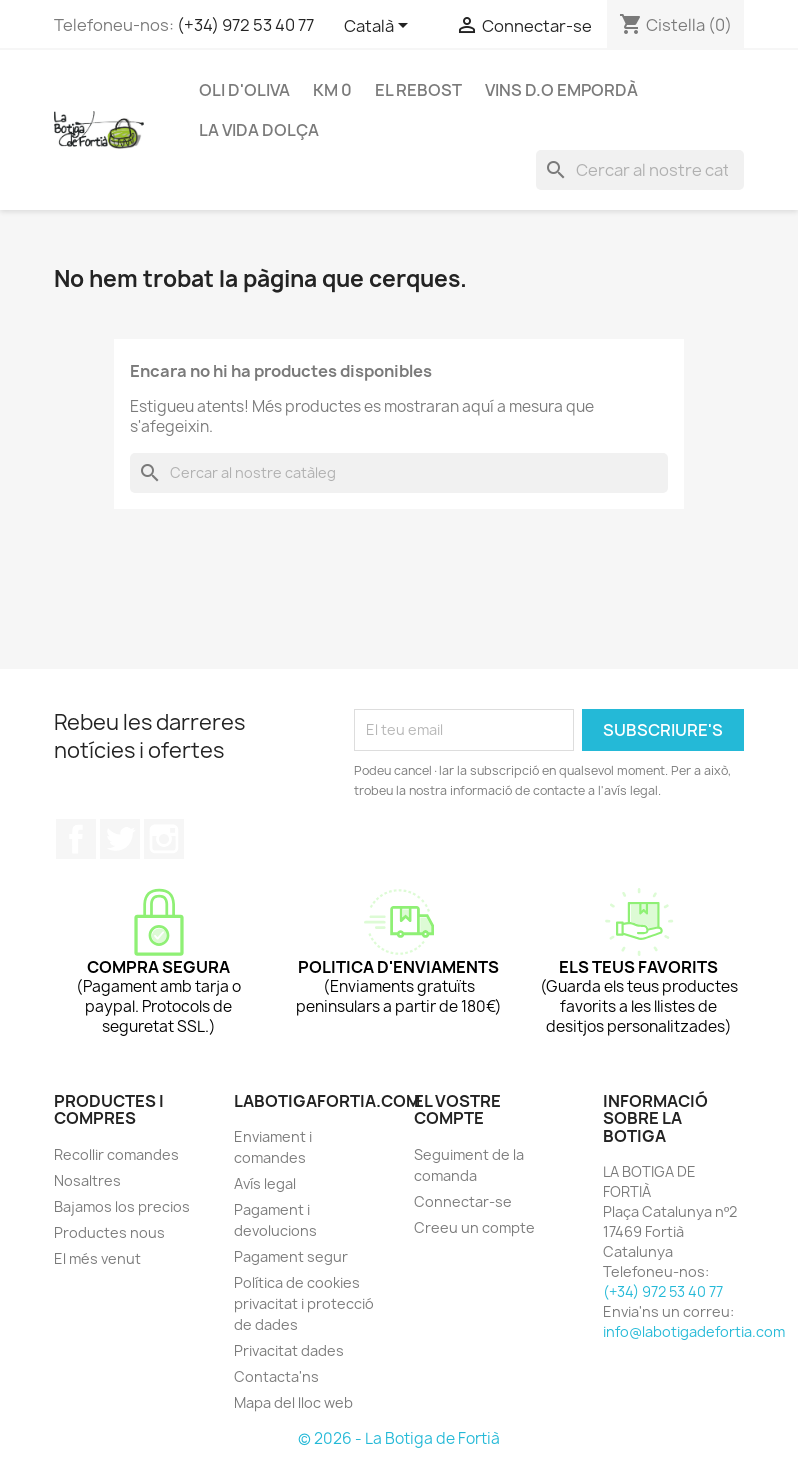 Image resolution: width=798 pixels, height=1465 pixels. Describe the element at coordinates (293, 1402) in the screenshot. I see `Mapa del lloc web` at that location.